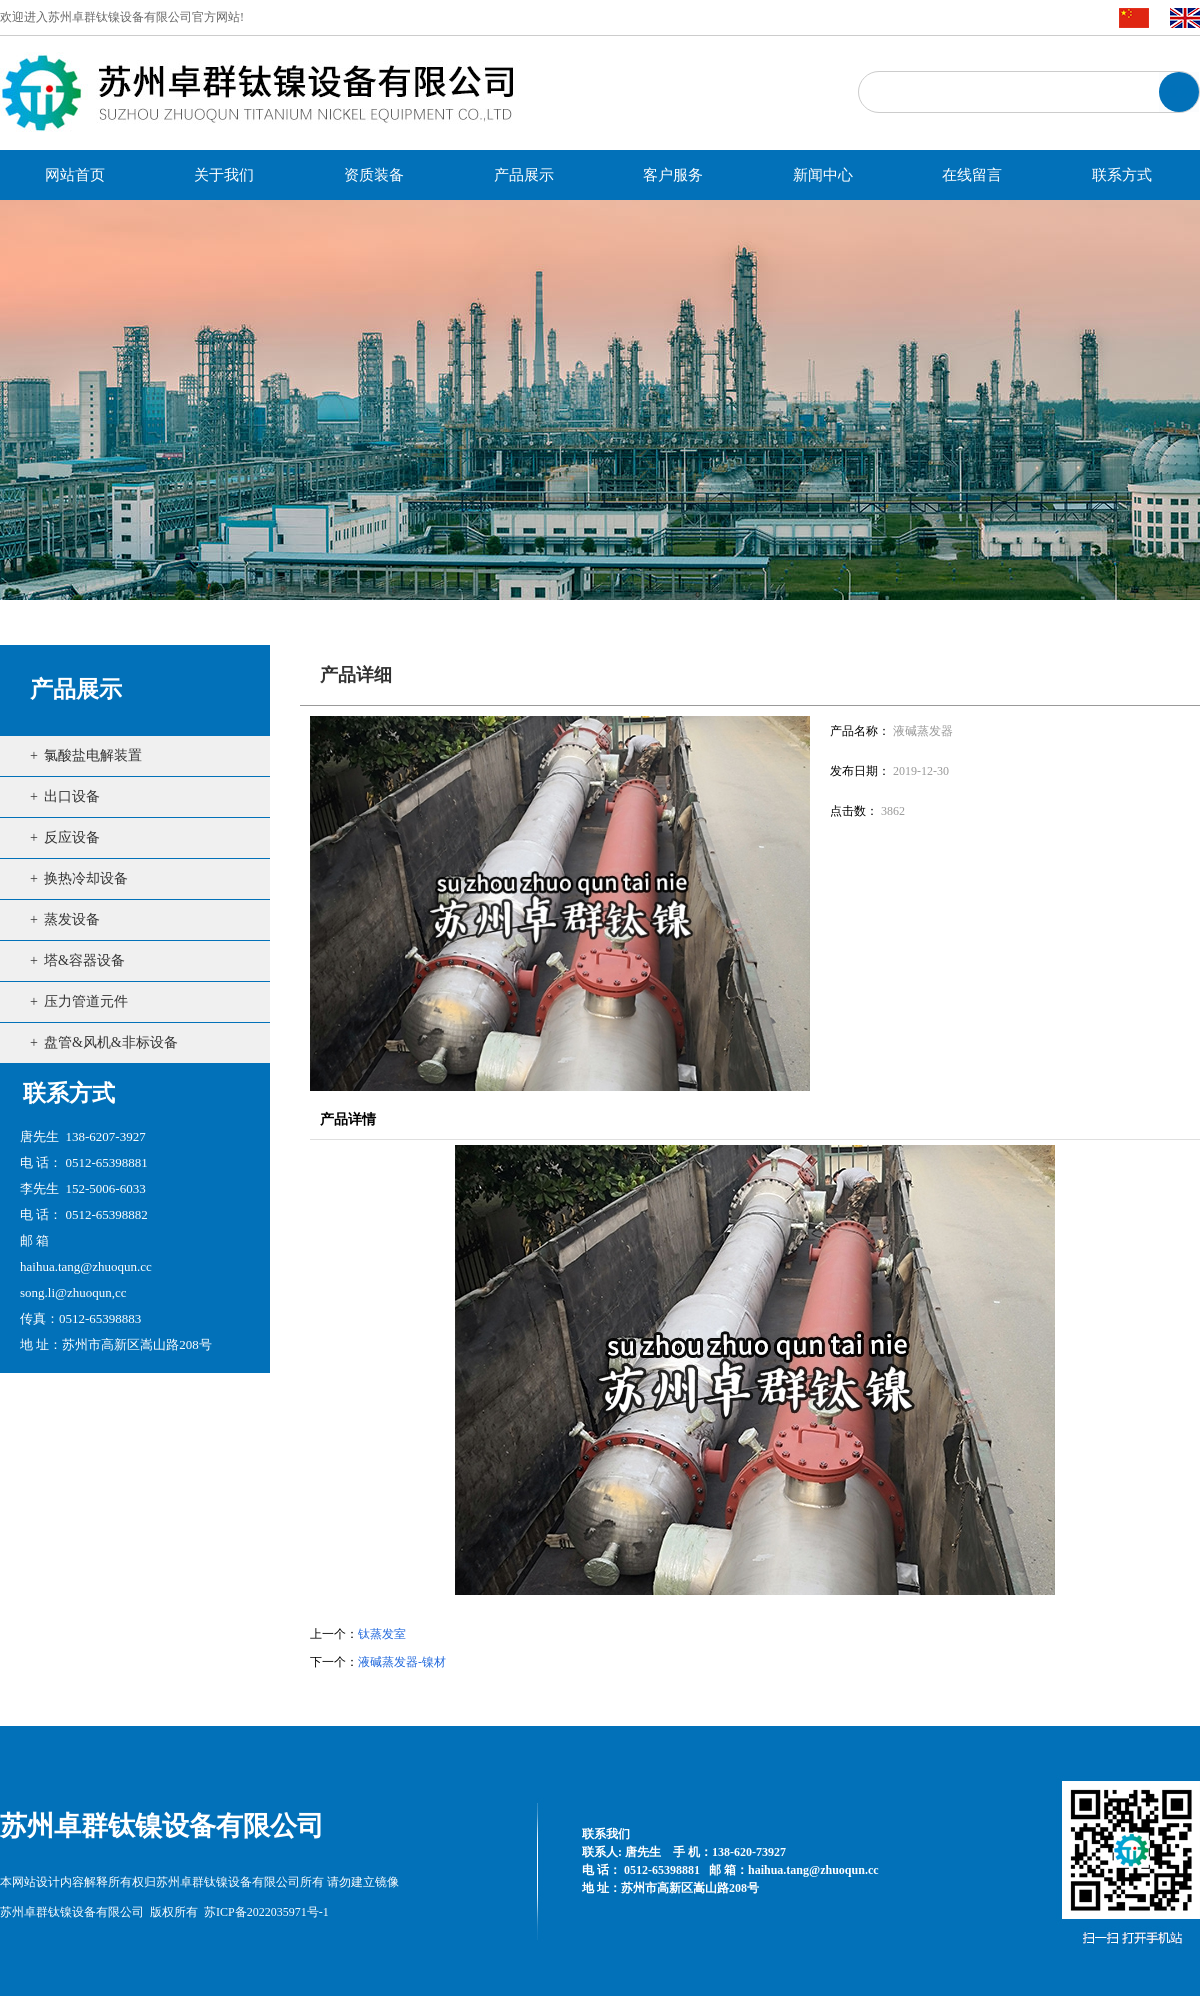 This screenshot has height=1996, width=1200. What do you see at coordinates (72, 837) in the screenshot?
I see `反应设备` at bounding box center [72, 837].